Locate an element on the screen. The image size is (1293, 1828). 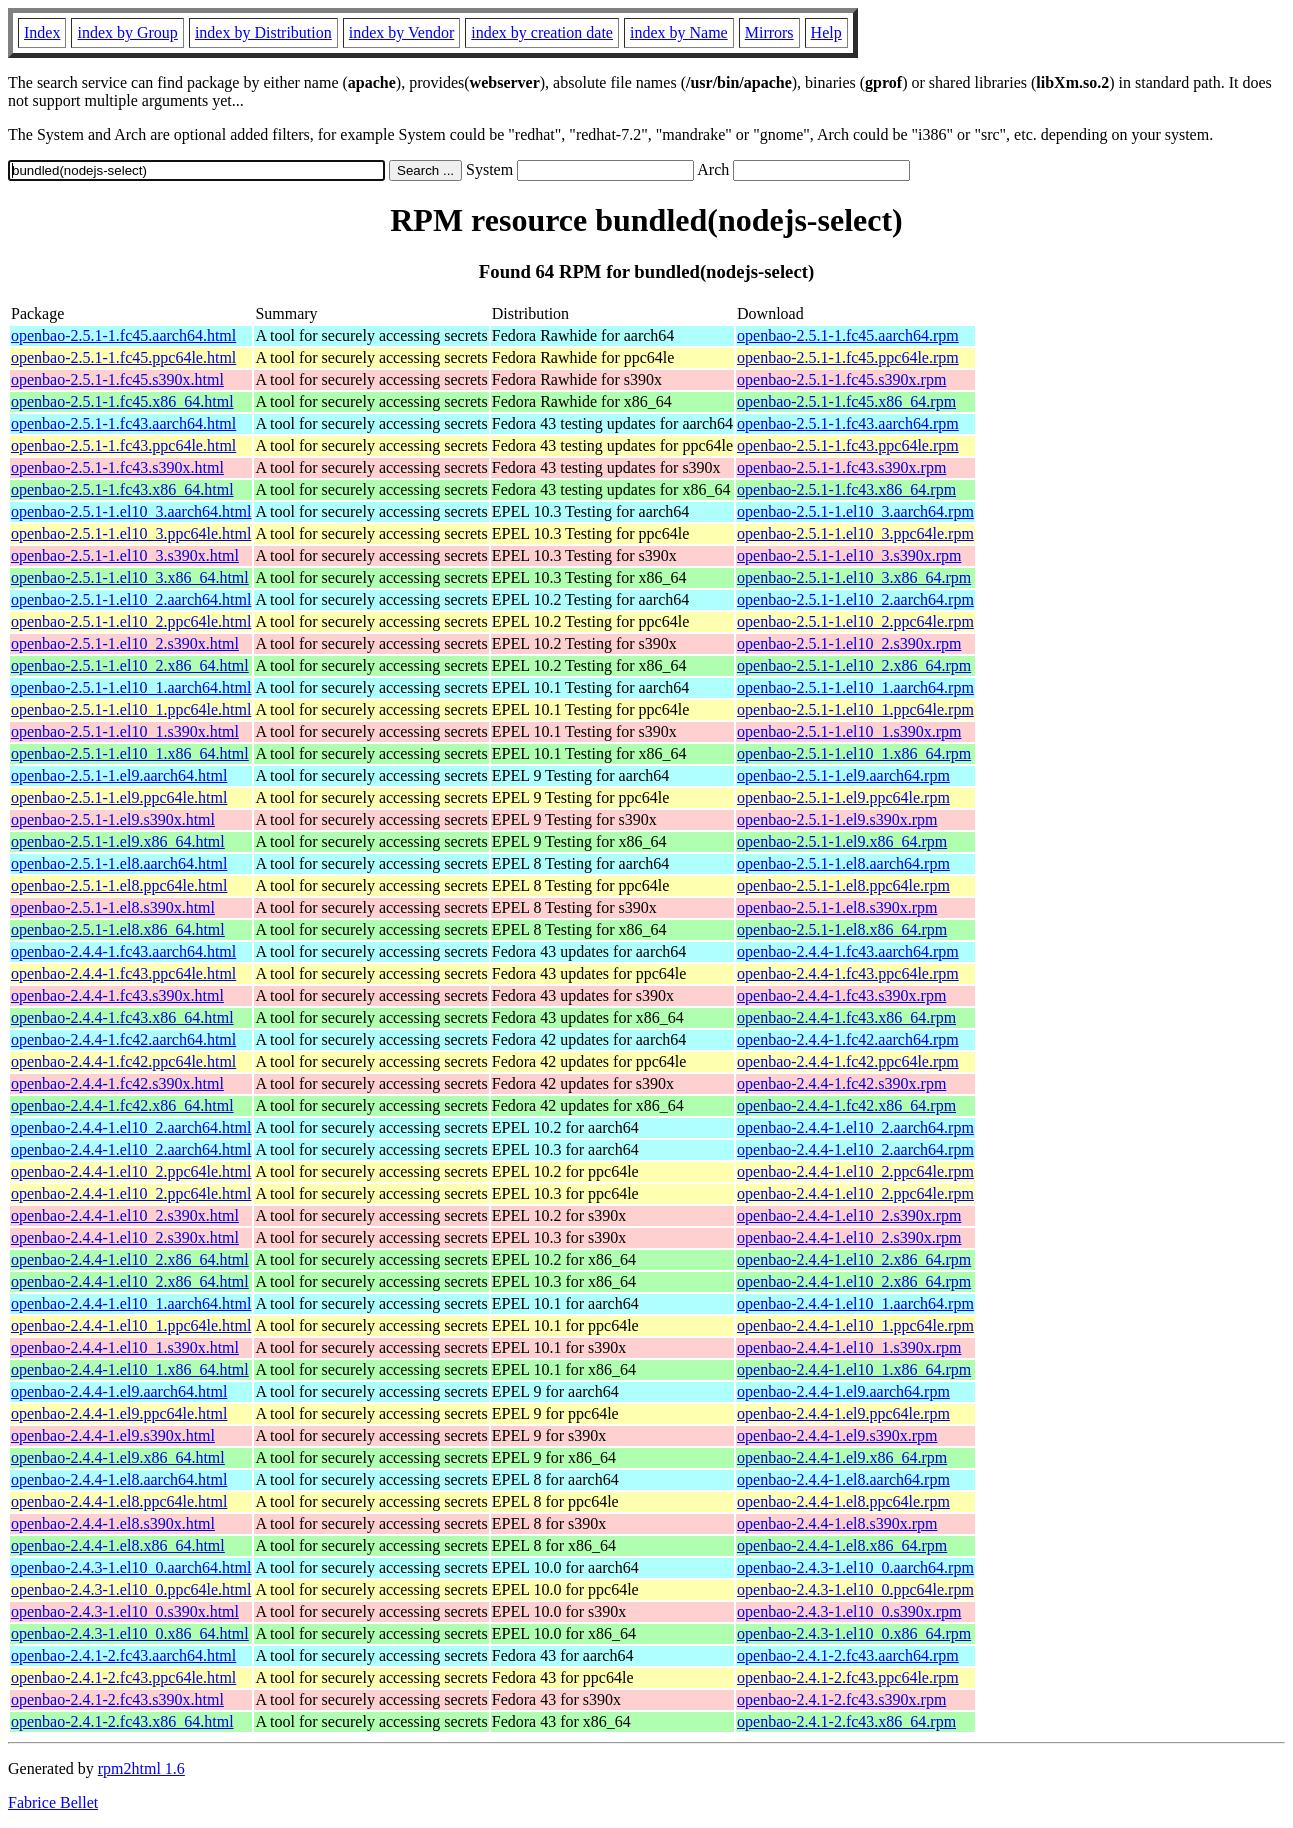
Mirrors is located at coordinates (769, 32).